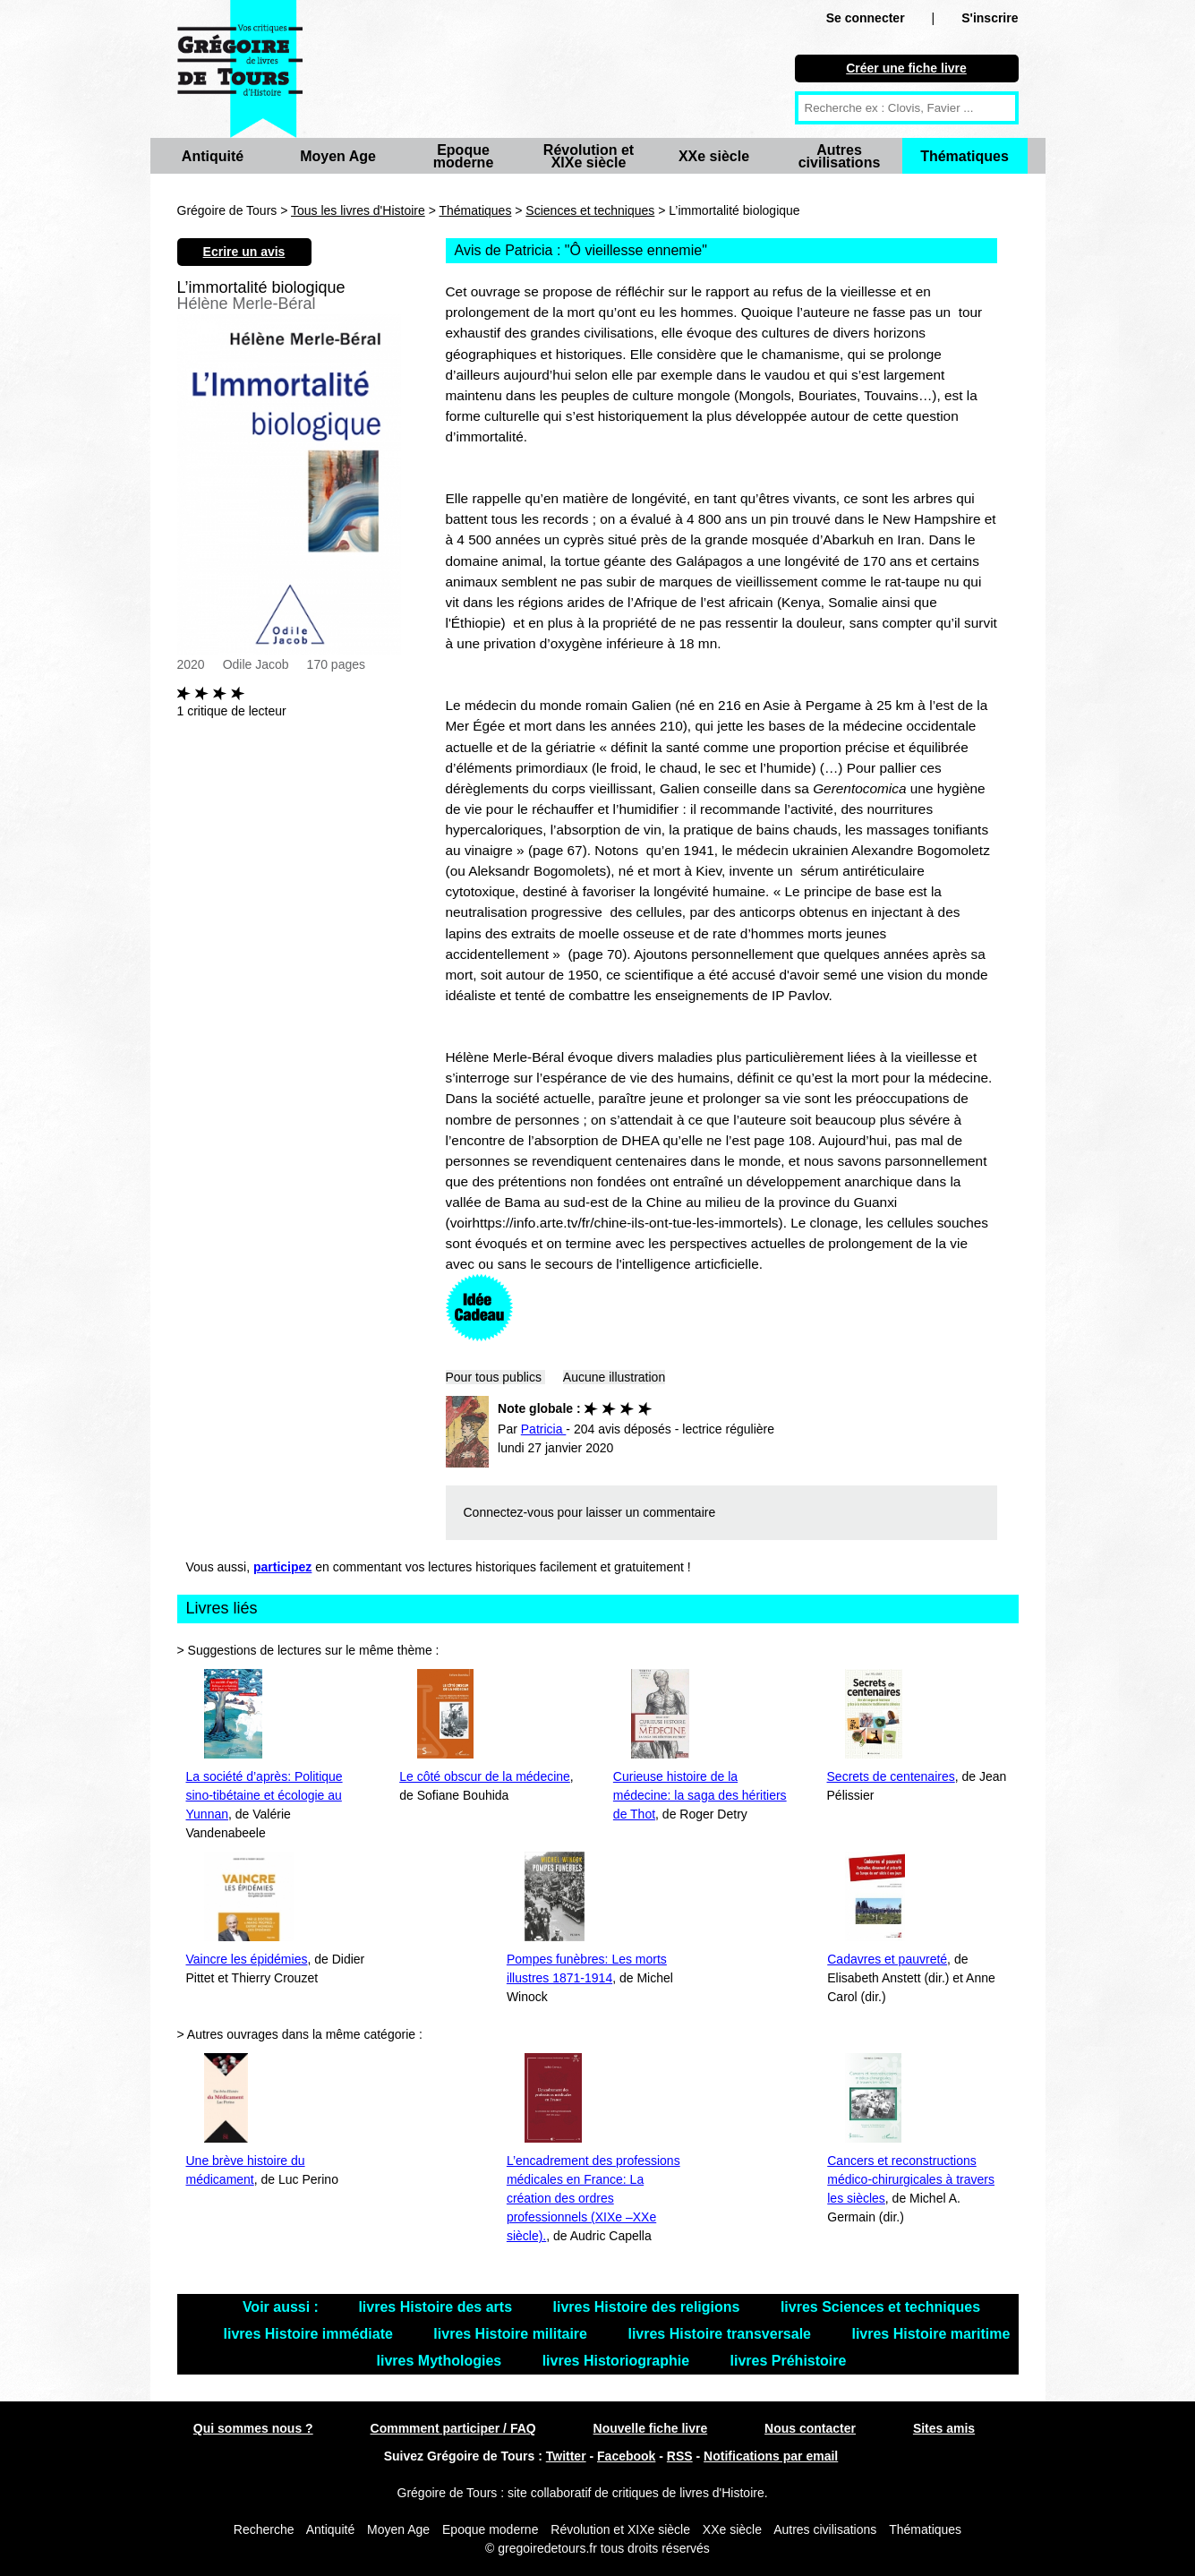 This screenshot has width=1195, height=2576. Describe the element at coordinates (441, 2360) in the screenshot. I see `livres Mythologies` at that location.